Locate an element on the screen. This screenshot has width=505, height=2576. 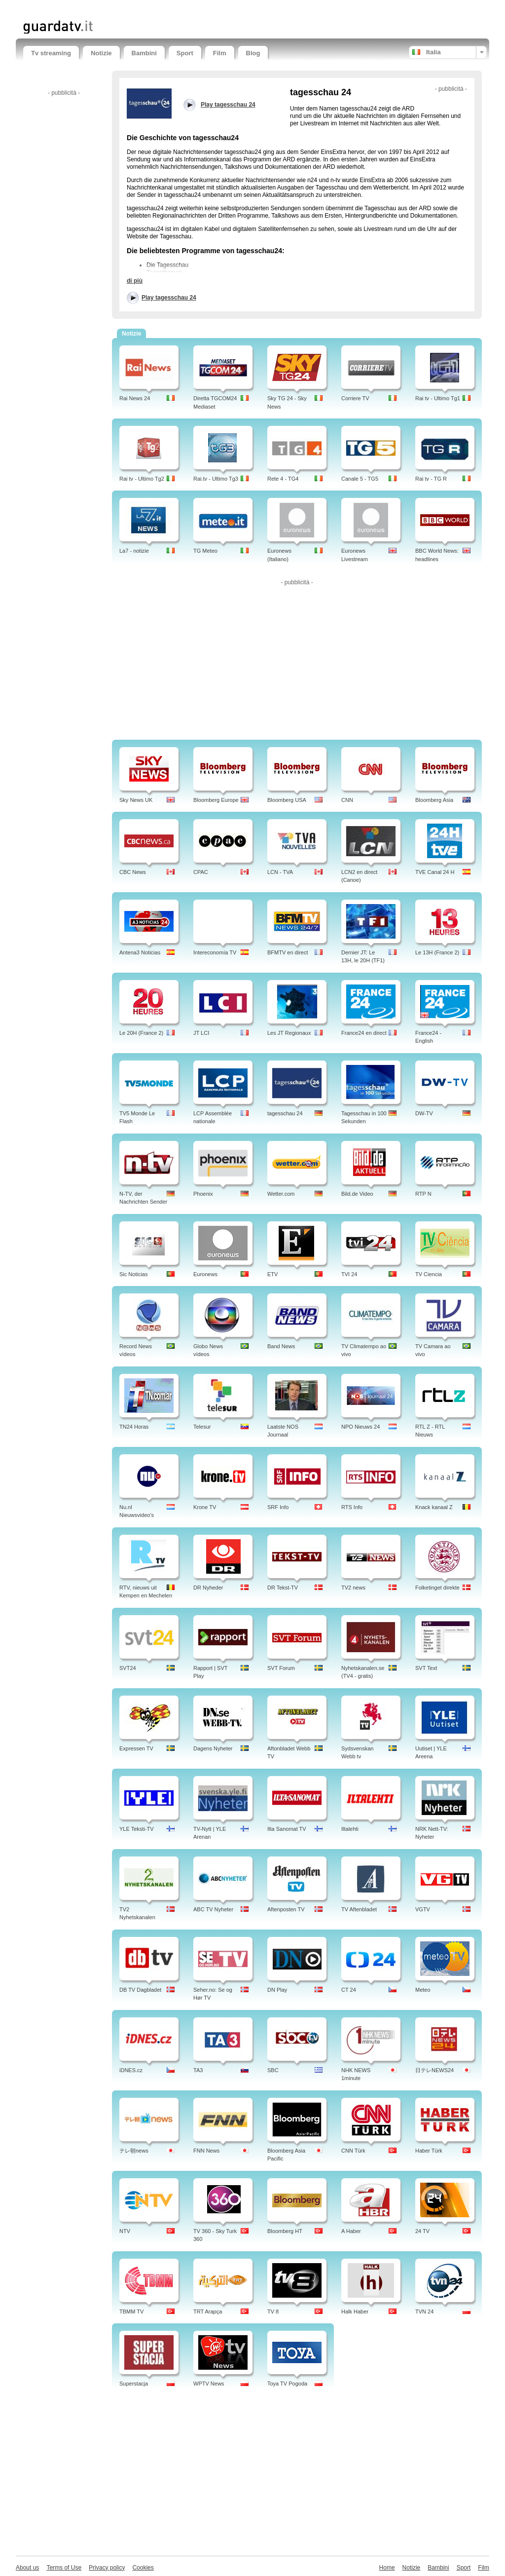
Film is located at coordinates (219, 53).